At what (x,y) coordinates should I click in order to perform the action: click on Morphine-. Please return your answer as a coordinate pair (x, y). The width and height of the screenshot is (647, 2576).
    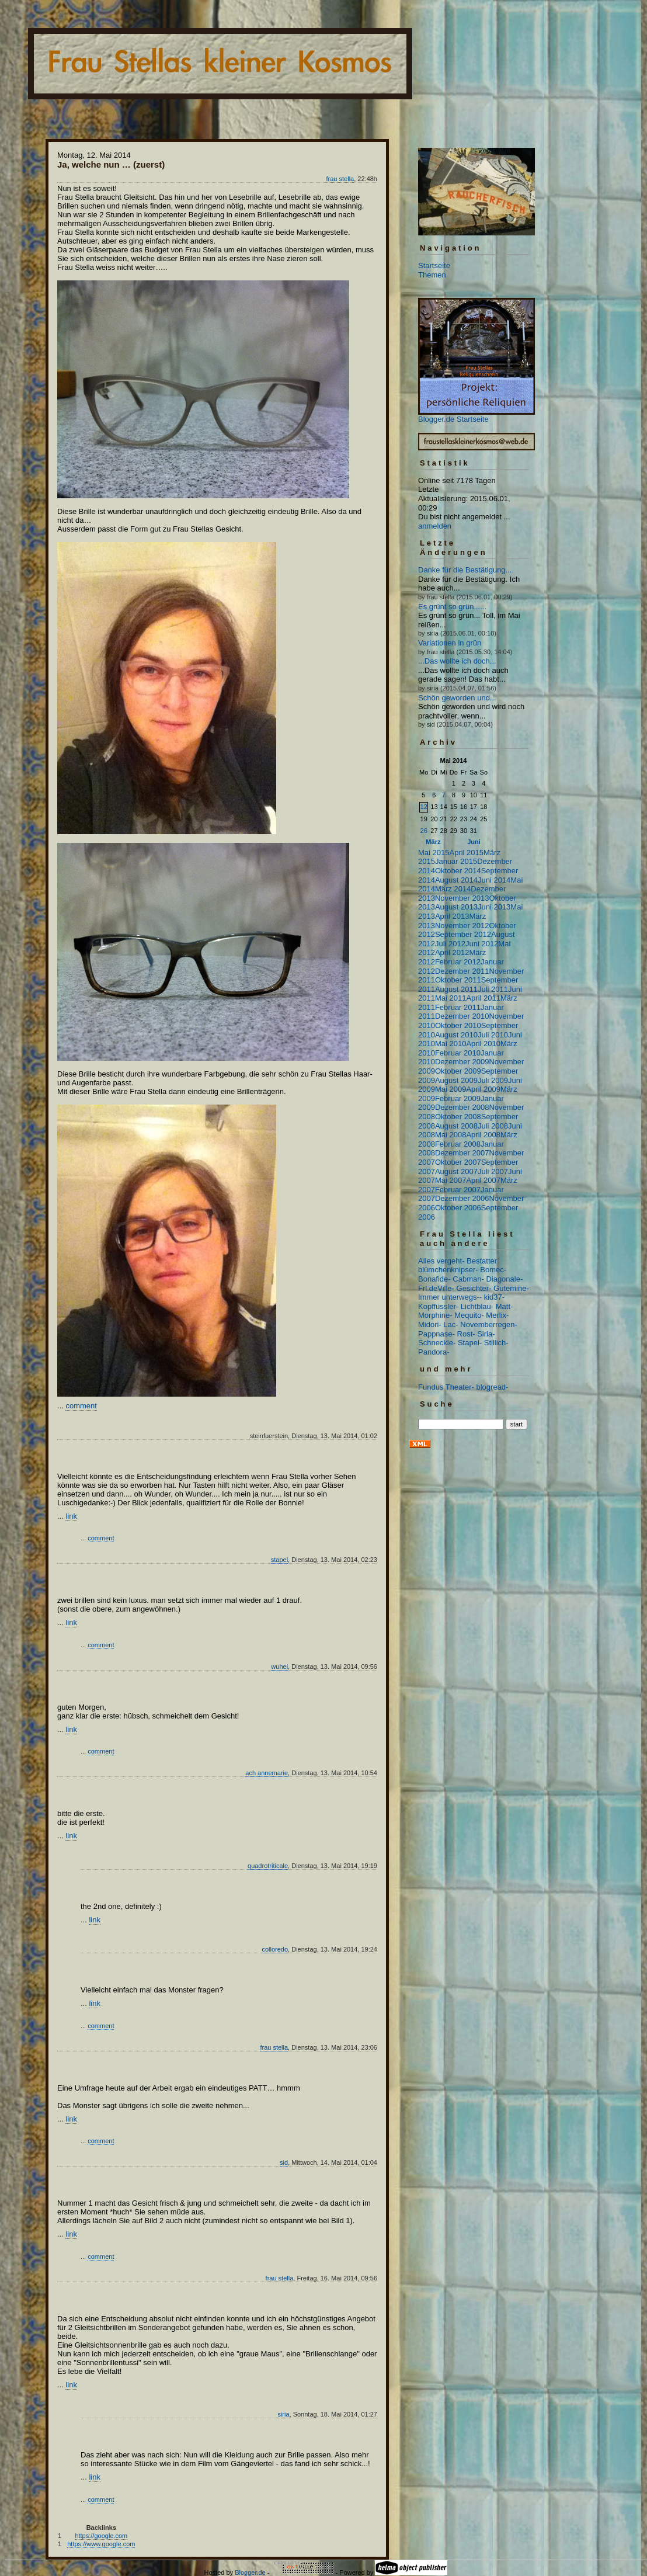
    Looking at the image, I should click on (435, 1315).